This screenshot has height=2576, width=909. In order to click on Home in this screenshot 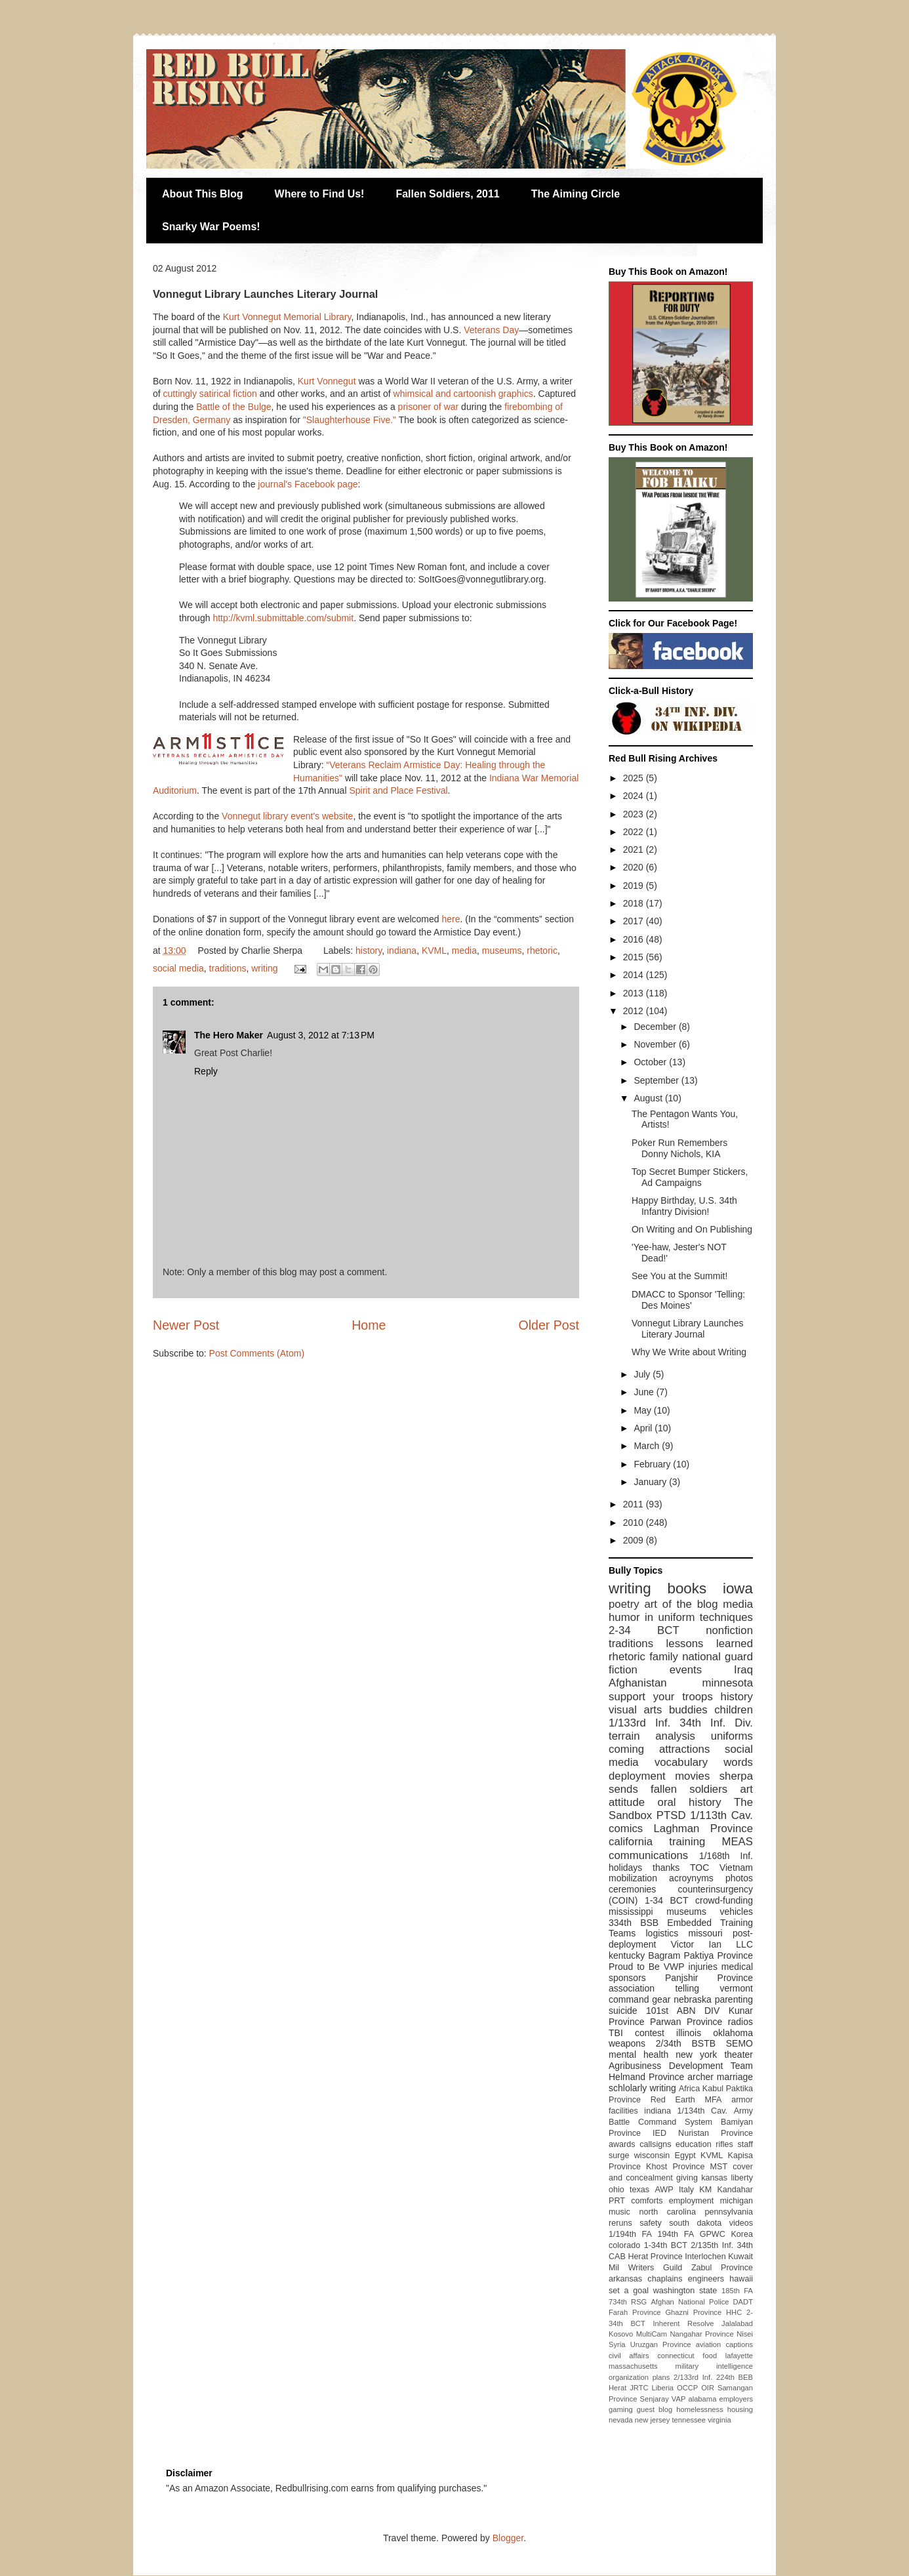, I will do `click(369, 1325)`.